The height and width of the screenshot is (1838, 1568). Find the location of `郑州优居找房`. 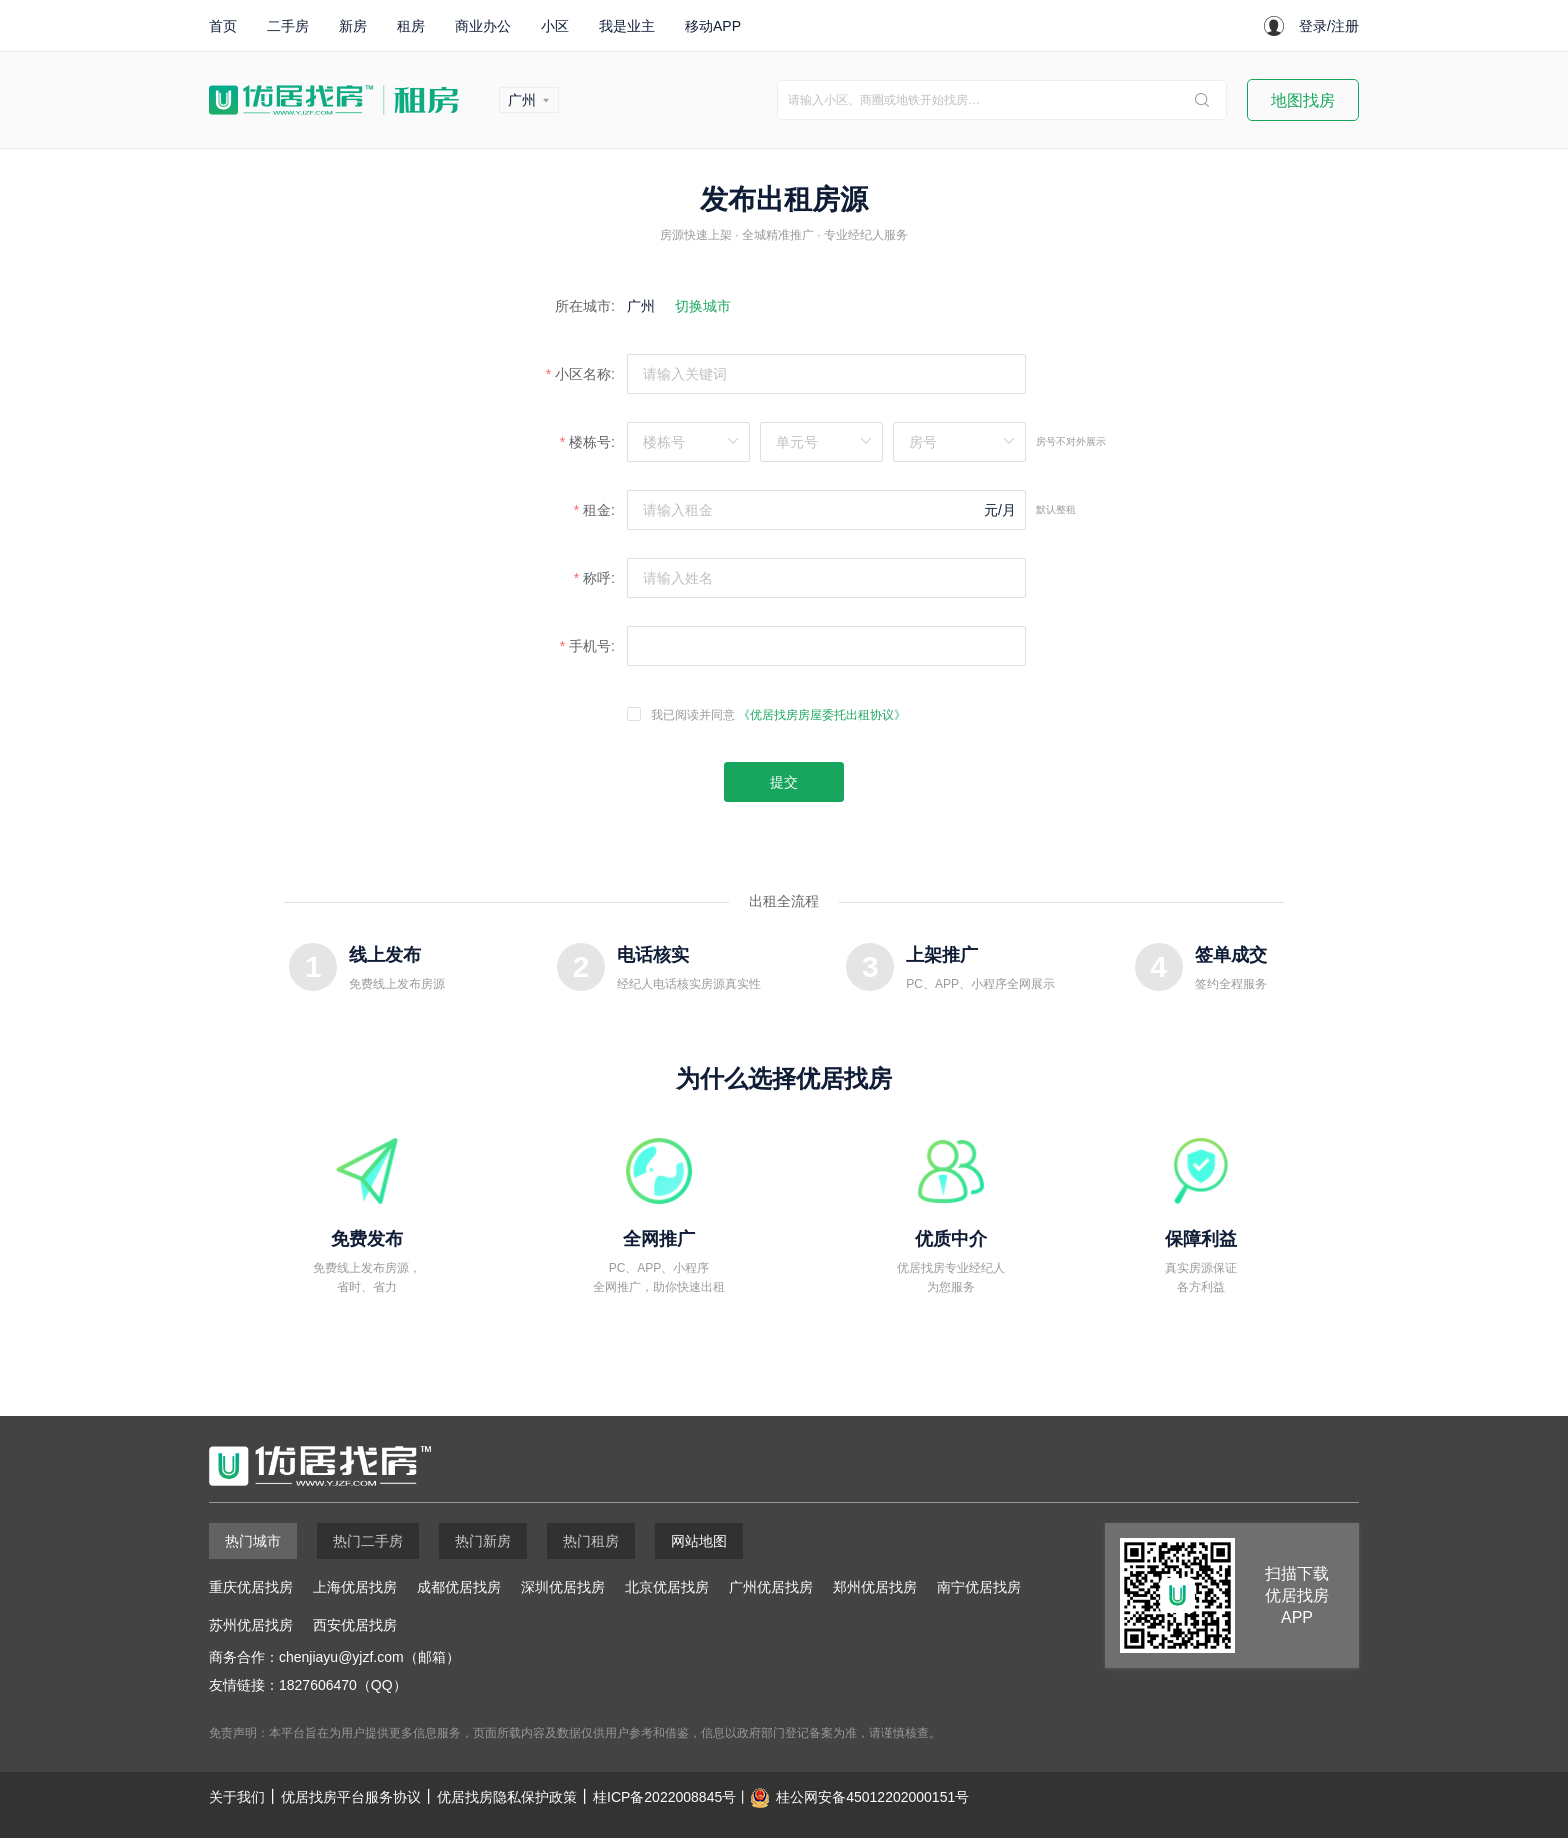

郑州优居找房 is located at coordinates (875, 1587).